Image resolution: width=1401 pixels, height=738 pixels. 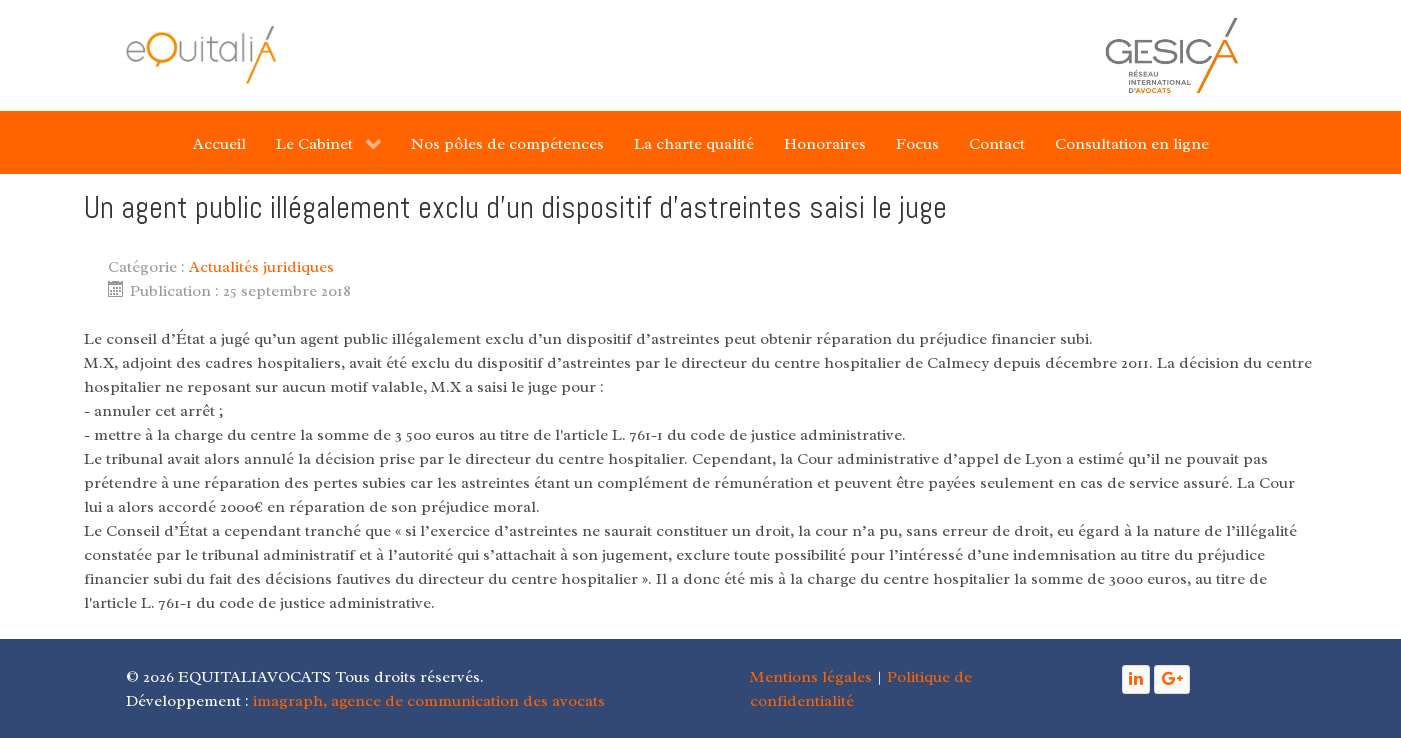 I want to click on Mentions légales, so click(x=811, y=677).